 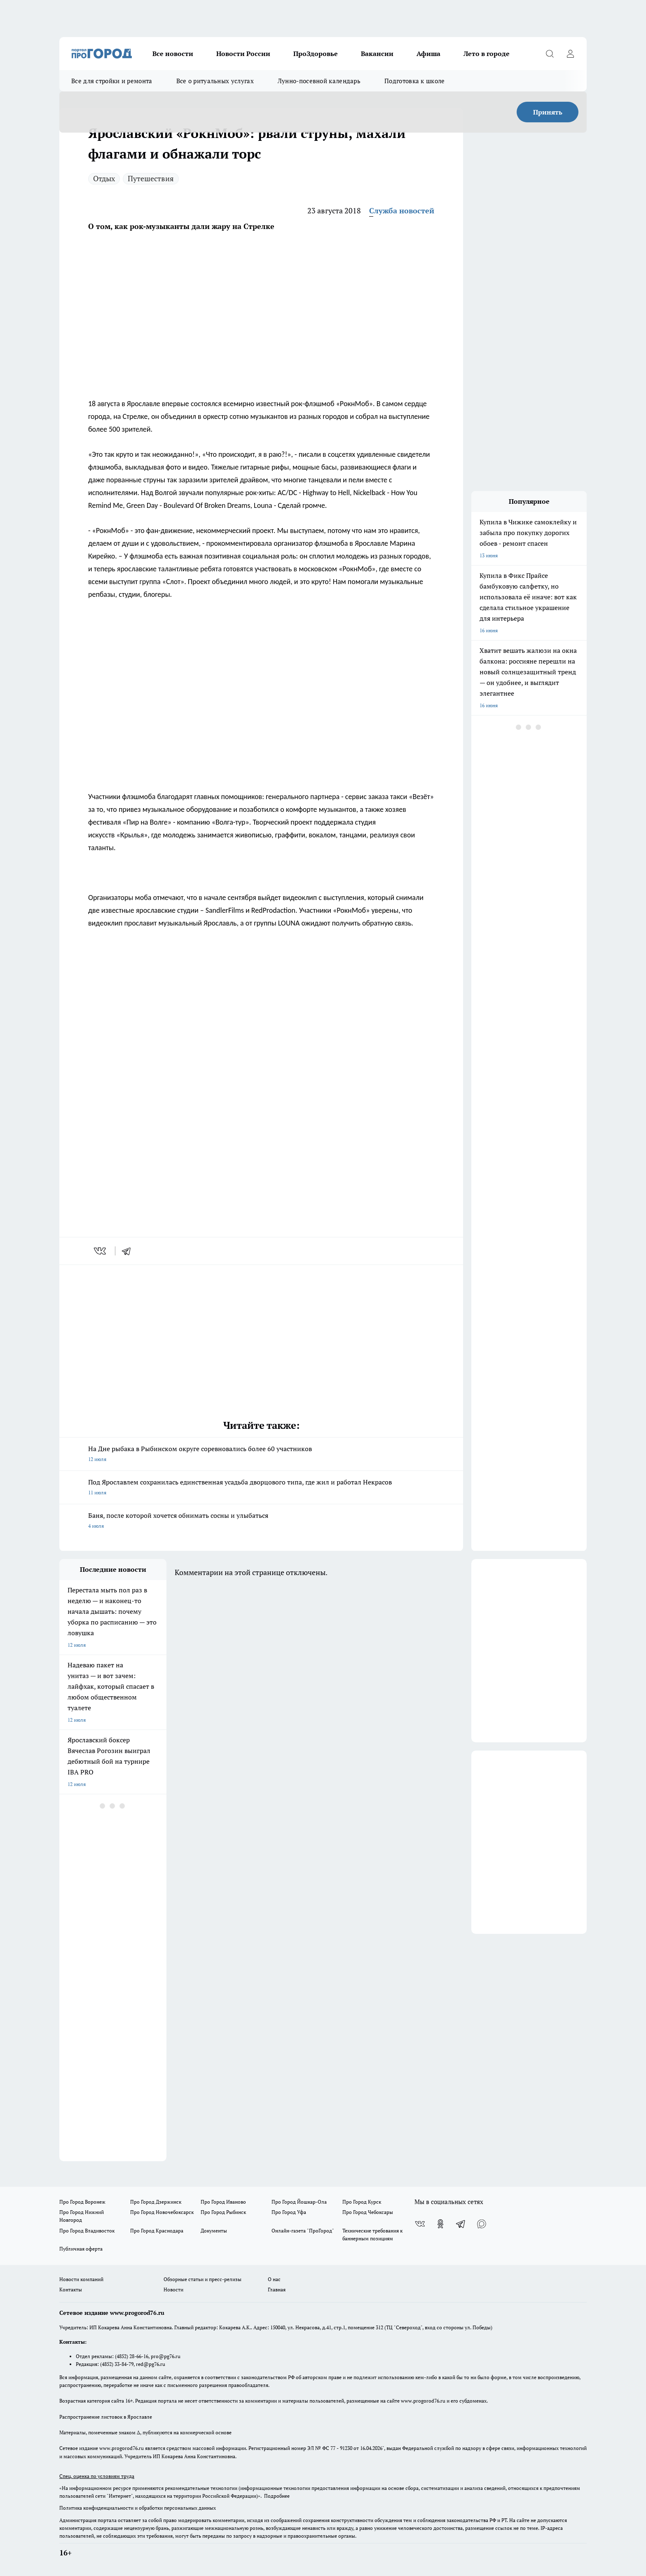 I want to click on Про Город Йошкар-Ола, so click(x=299, y=2202).